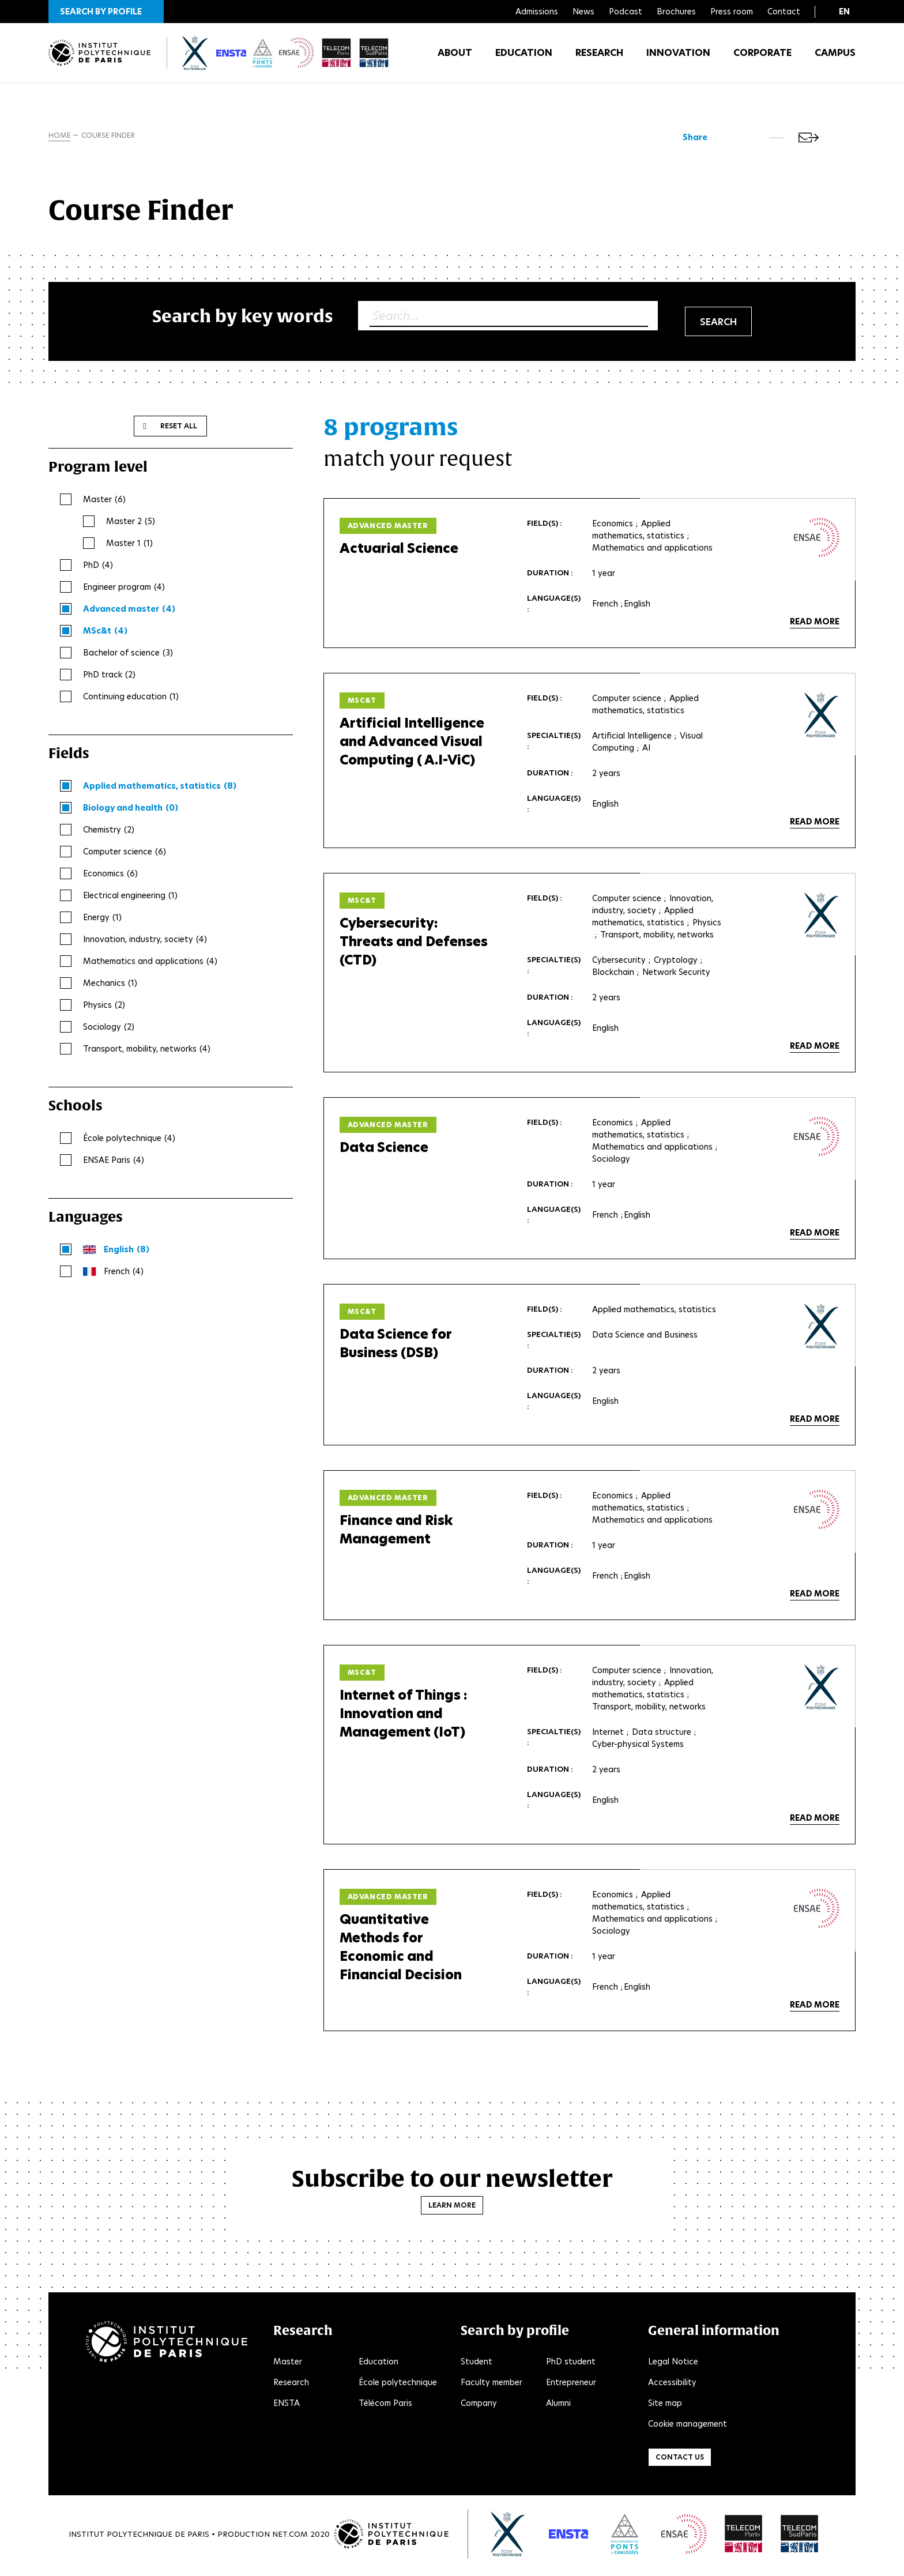 This screenshot has height=2576, width=904. Describe the element at coordinates (762, 57) in the screenshot. I see `Corporate` at that location.